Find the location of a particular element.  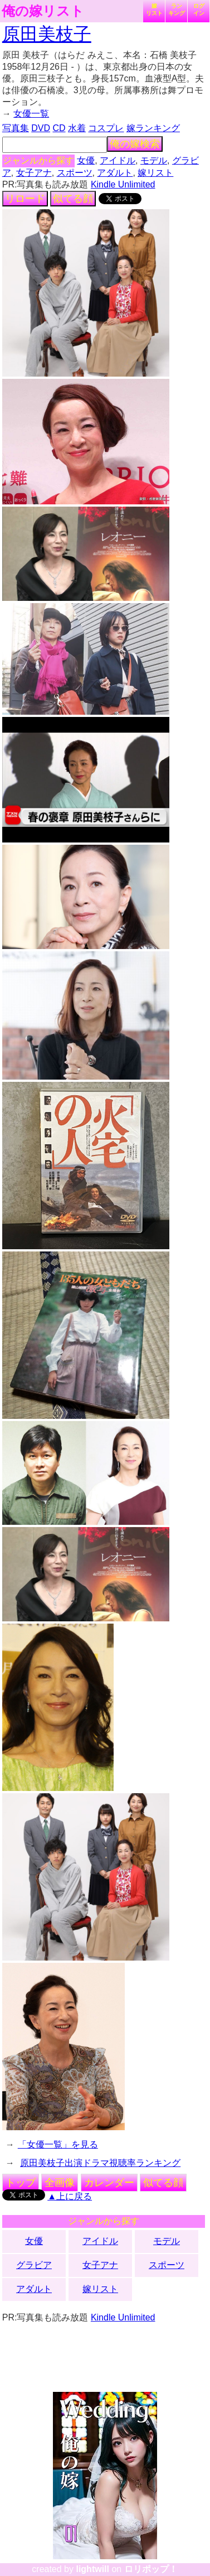

モデル is located at coordinates (153, 160).